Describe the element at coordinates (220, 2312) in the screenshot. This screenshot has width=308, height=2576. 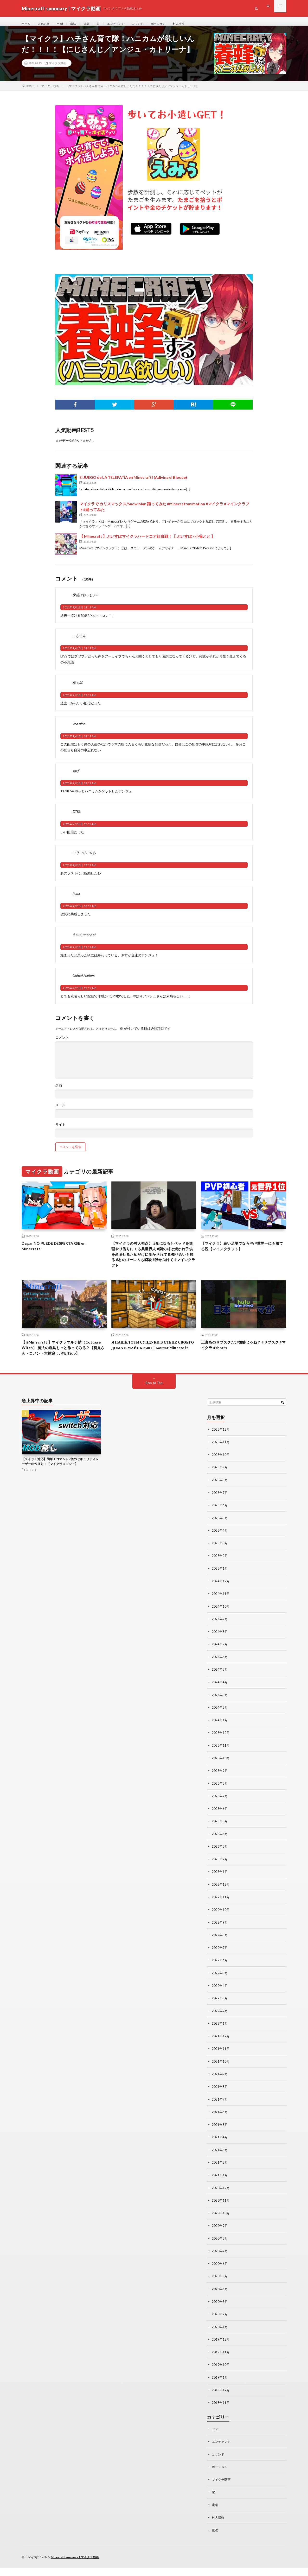
I see `2020年3月` at that location.